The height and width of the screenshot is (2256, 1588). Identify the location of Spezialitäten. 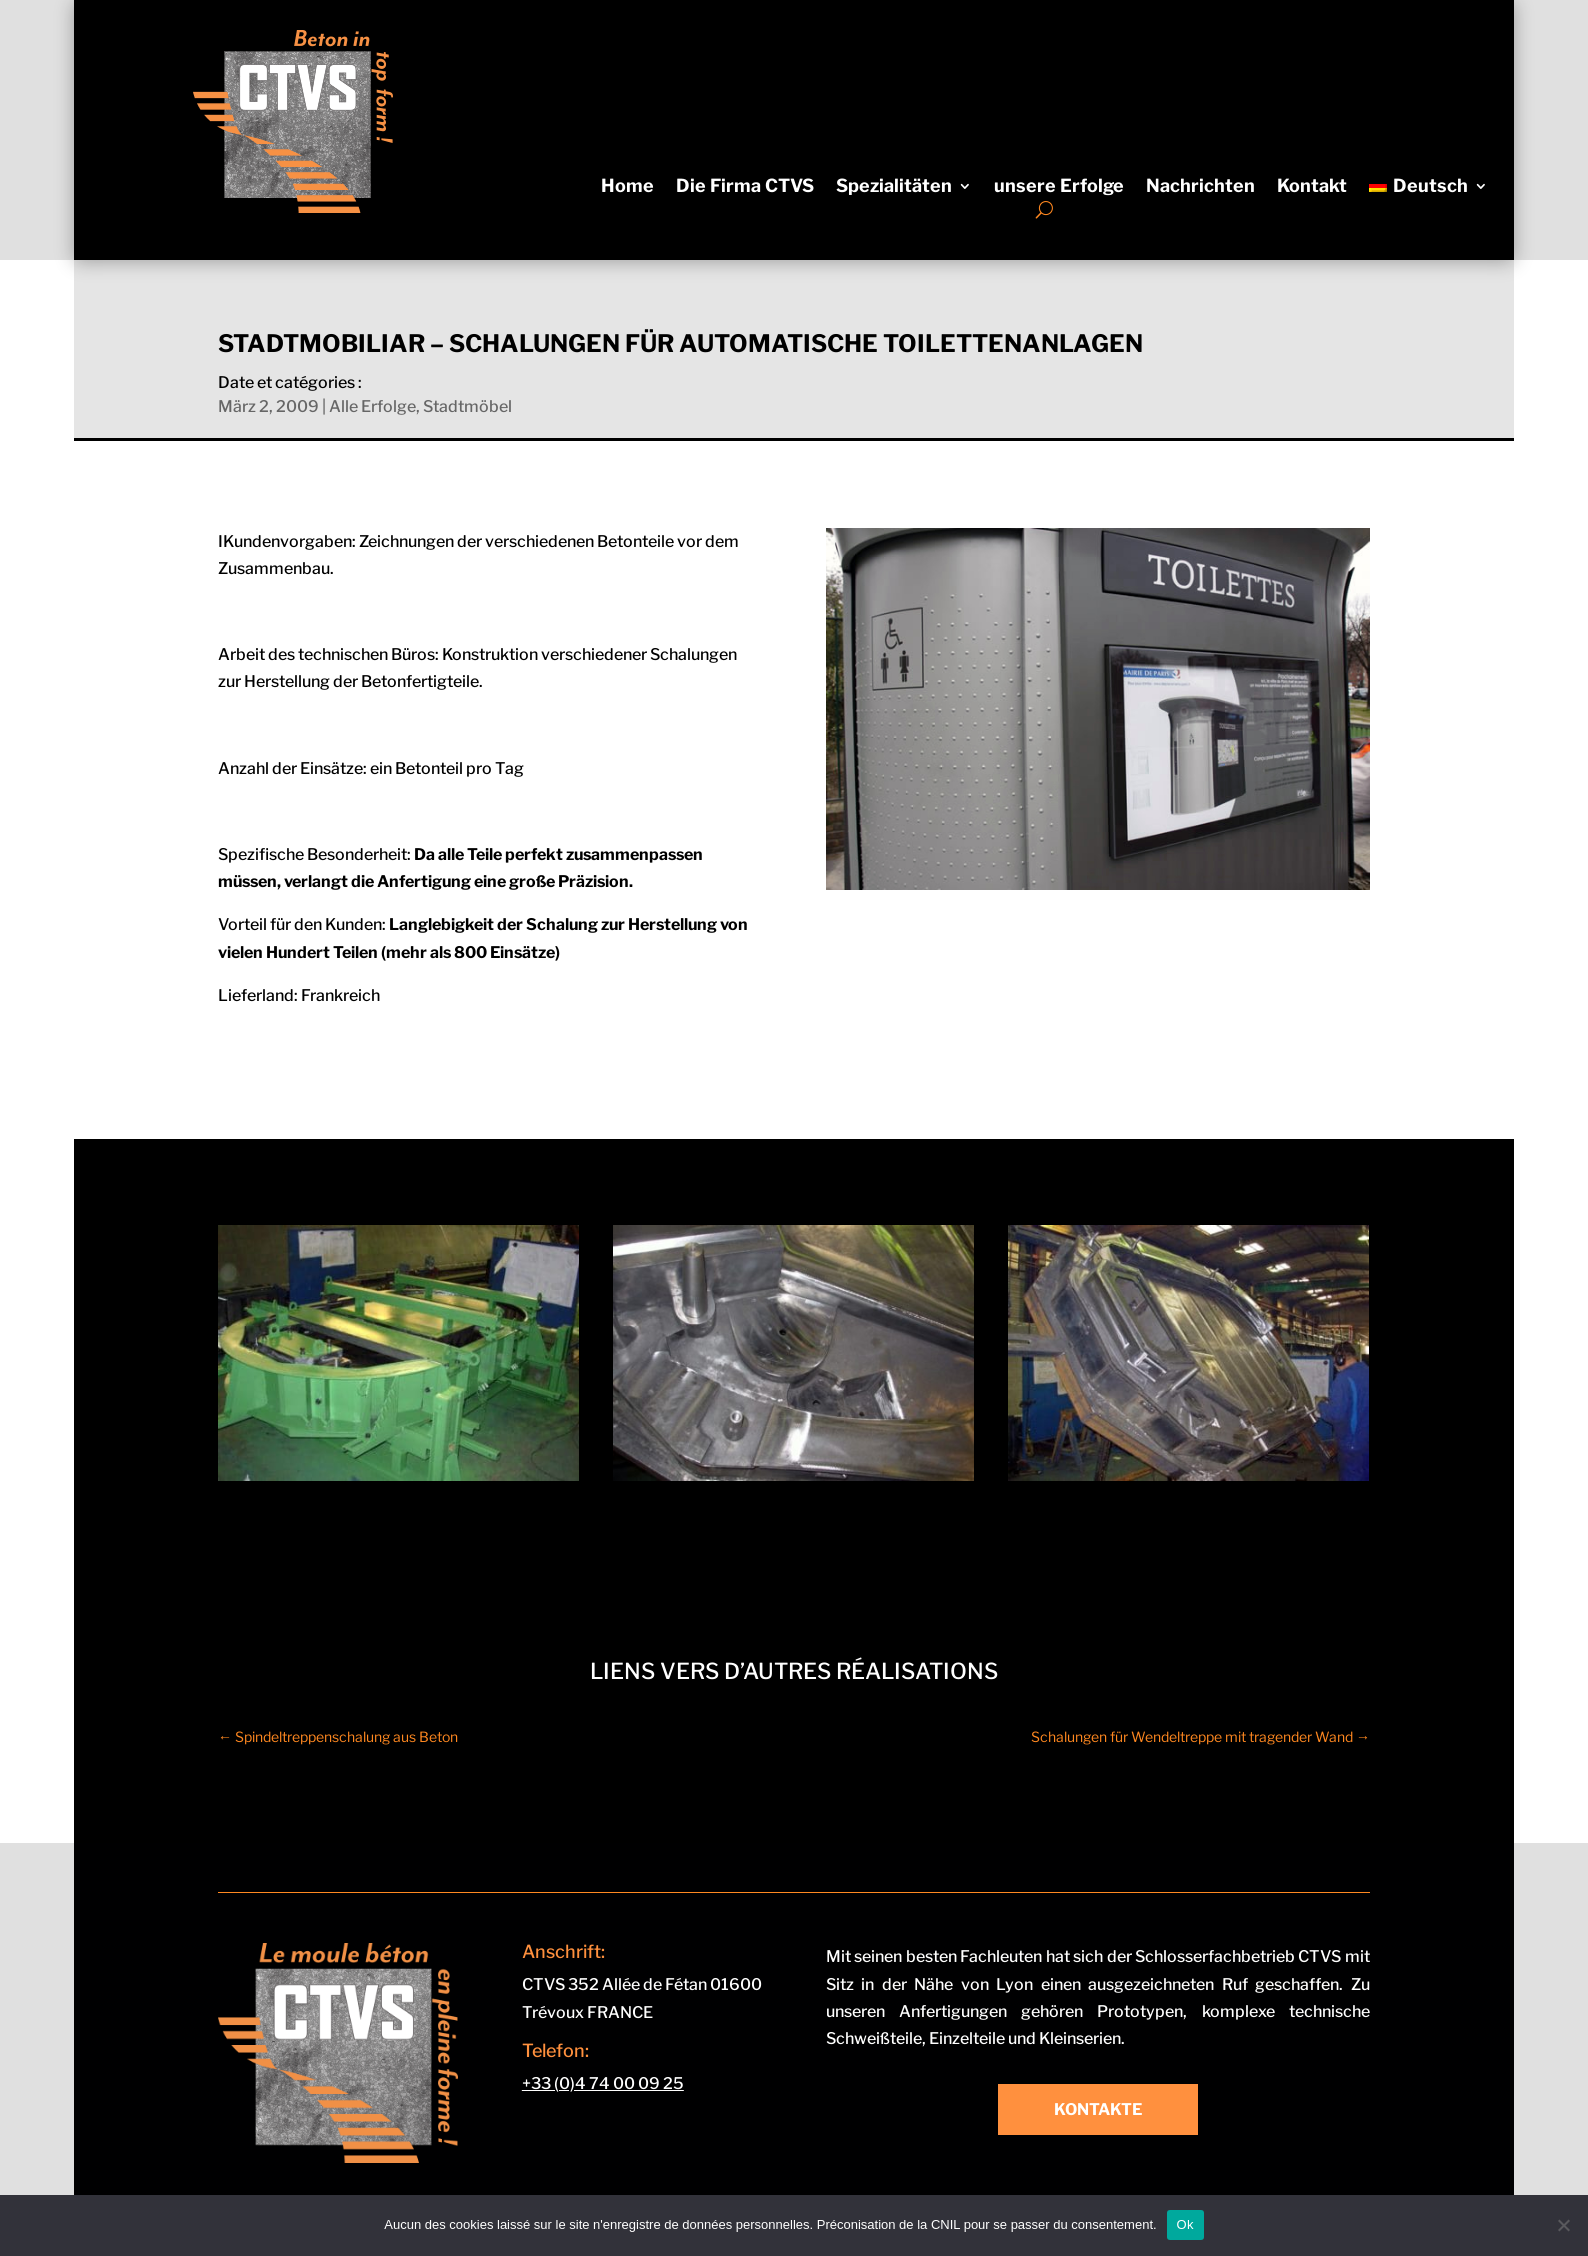
(894, 187).